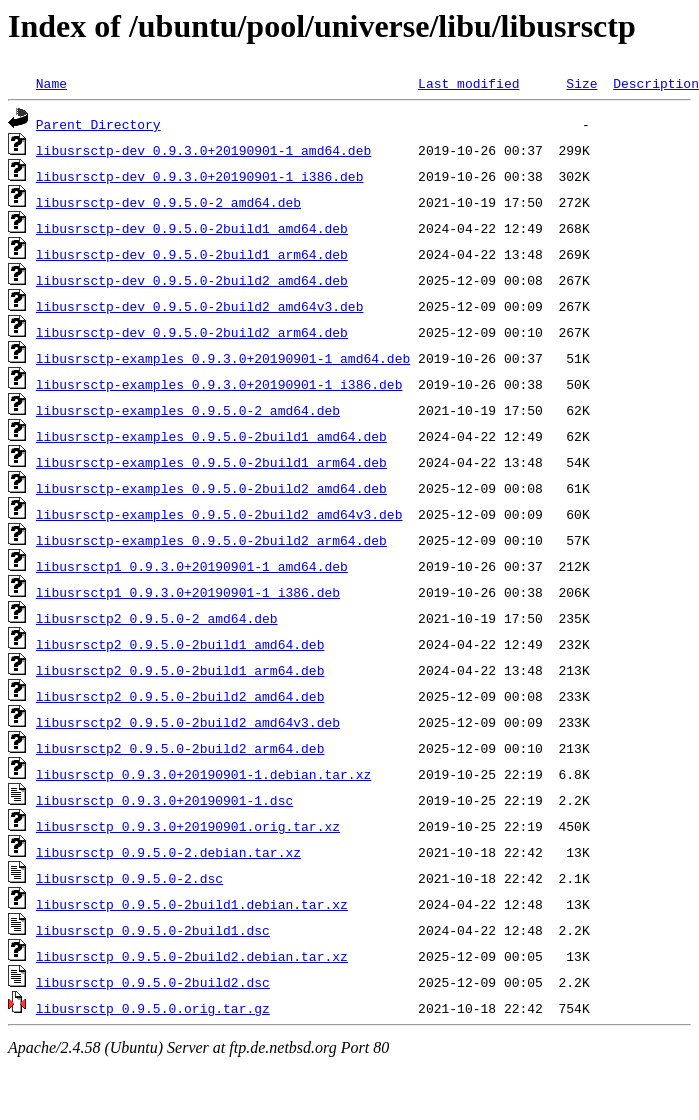 The height and width of the screenshot is (1120, 699). Describe the element at coordinates (188, 592) in the screenshot. I see `libusrsctp1_0.9.3.0+20190901-1_i386.deb` at that location.